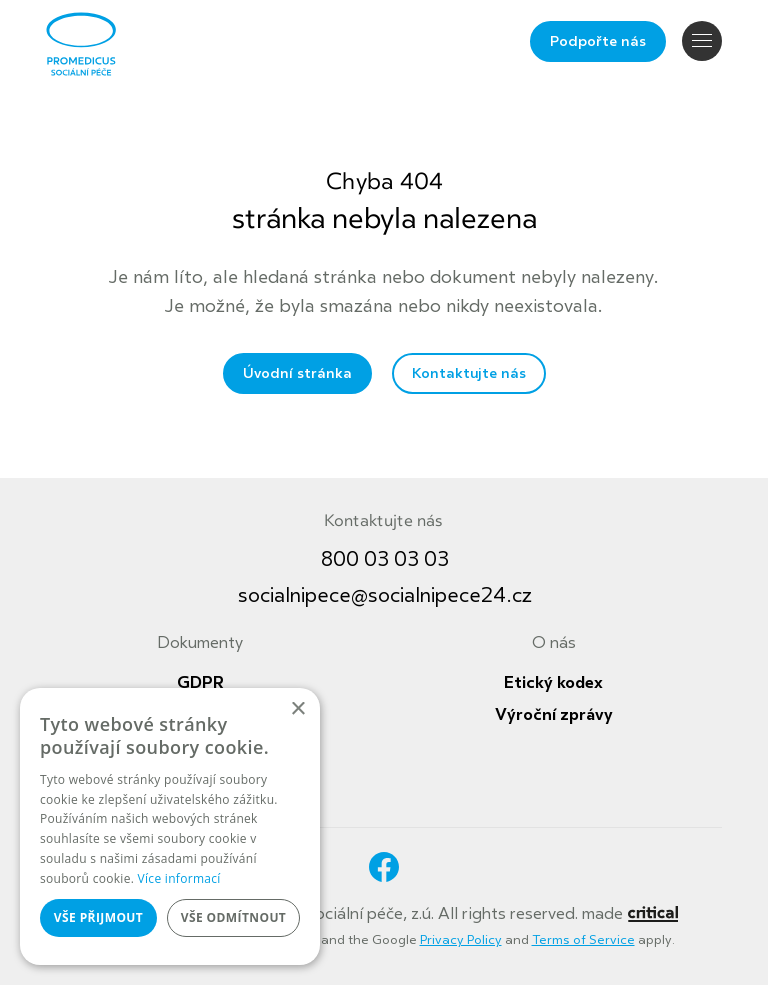 This screenshot has height=985, width=768. What do you see at coordinates (385, 595) in the screenshot?
I see `socialnipece@socialnipece24.cz` at bounding box center [385, 595].